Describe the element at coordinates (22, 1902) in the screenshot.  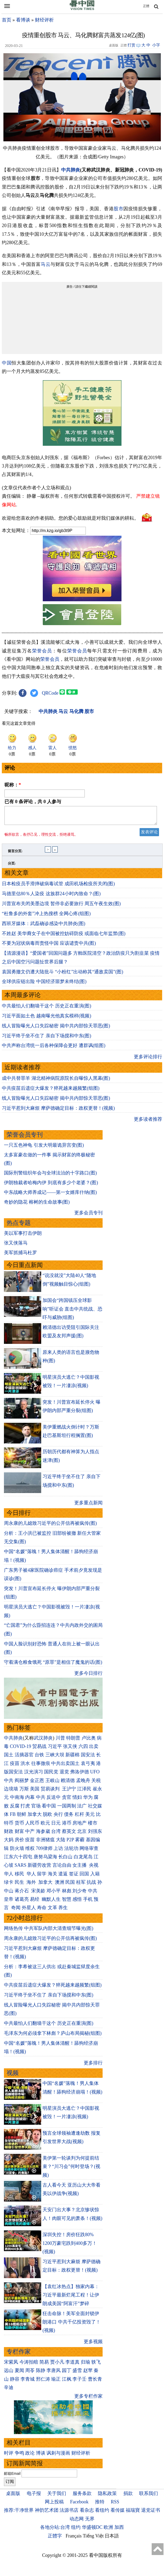
I see `诸葛亮` at that location.